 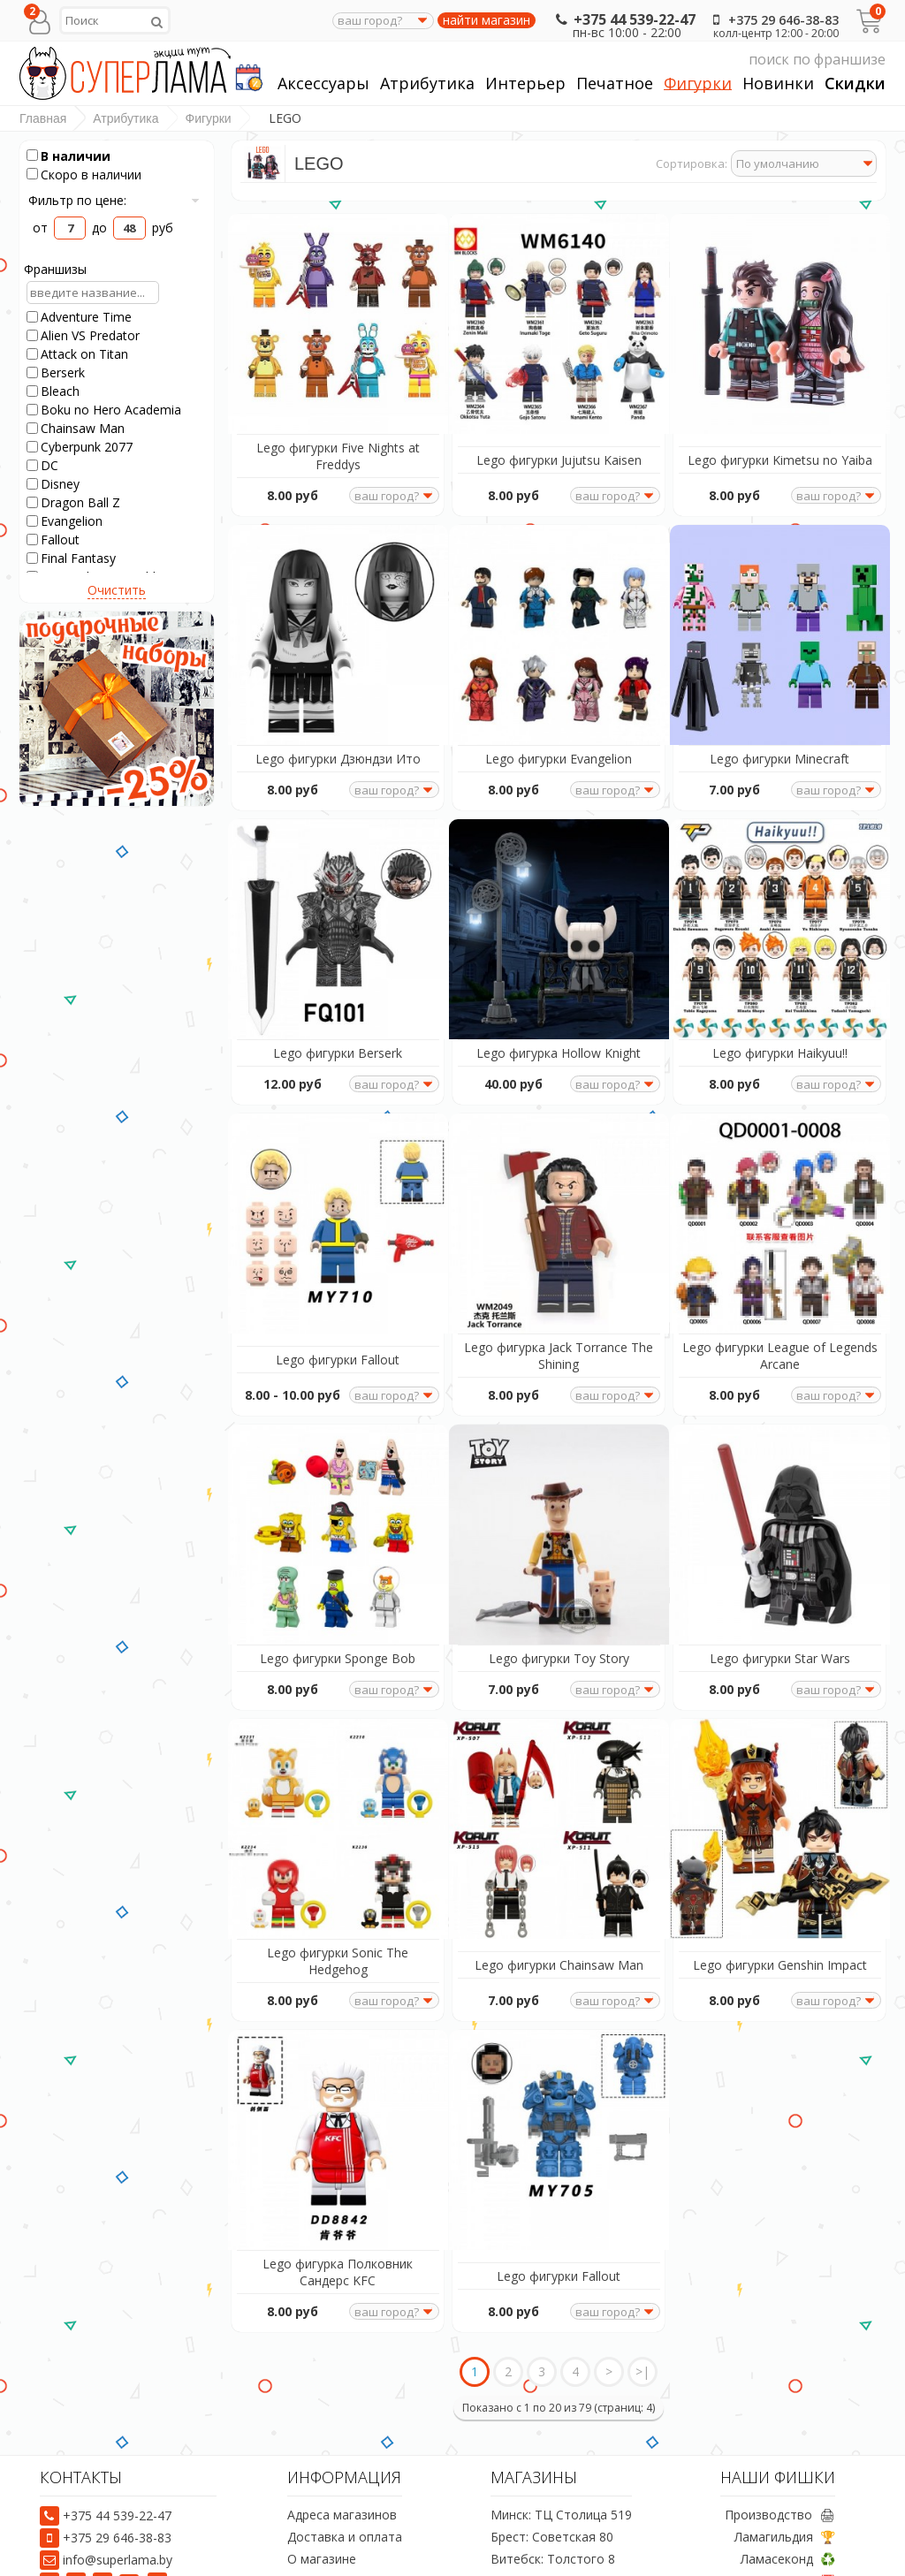 What do you see at coordinates (780, 452) in the screenshot?
I see `Lego фигурки Kimetsu no Yaiba` at bounding box center [780, 452].